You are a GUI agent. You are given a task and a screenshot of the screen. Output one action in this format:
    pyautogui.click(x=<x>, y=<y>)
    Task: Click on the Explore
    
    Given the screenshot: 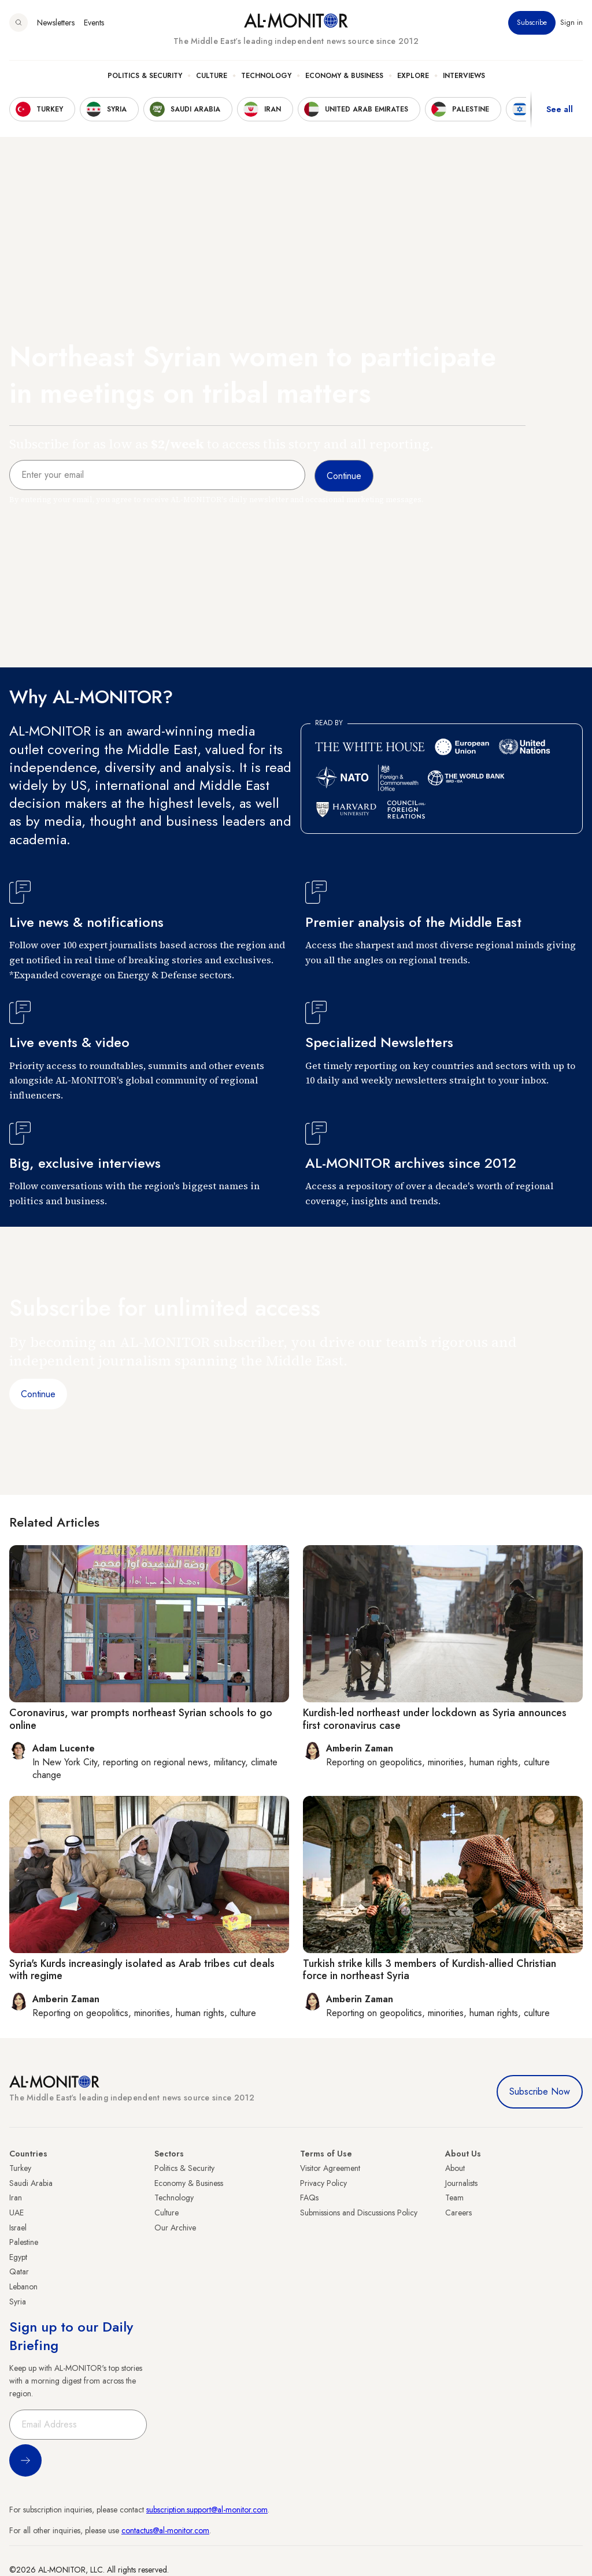 What is the action you would take?
    pyautogui.click(x=413, y=75)
    